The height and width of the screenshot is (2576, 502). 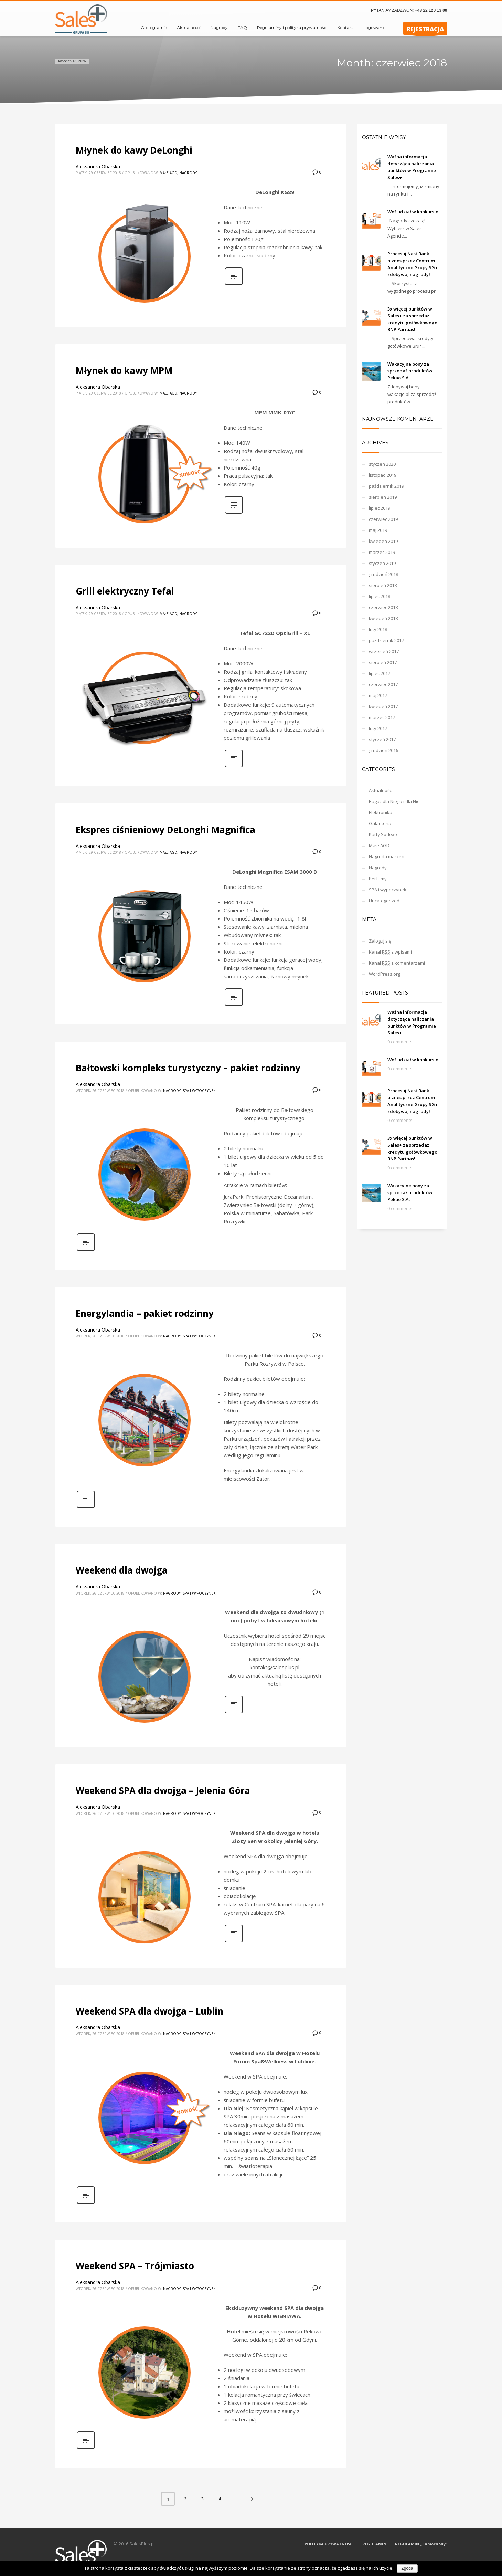 I want to click on REGULAMIN „Samochody”, so click(x=421, y=2543).